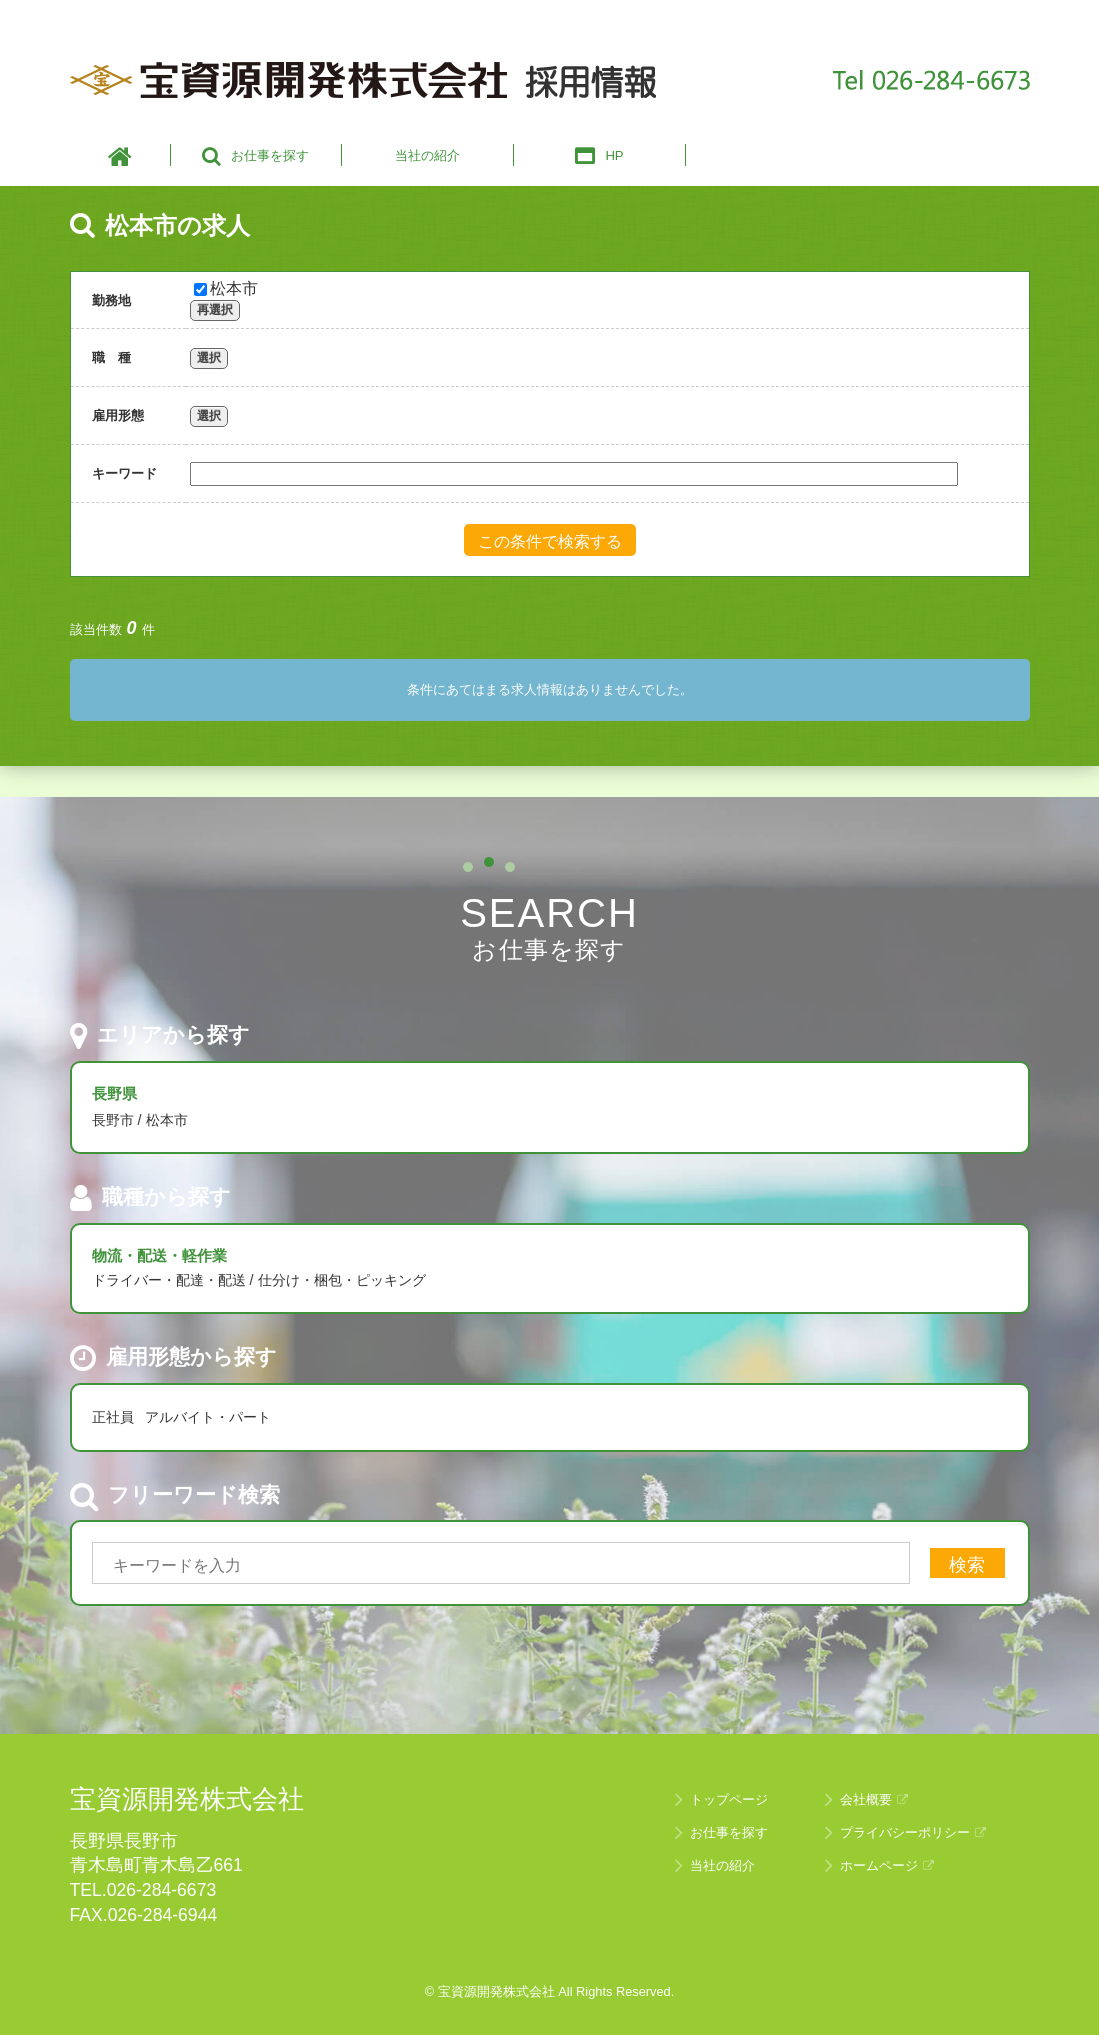 The image size is (1099, 2035). I want to click on プライバシーポリシー, so click(913, 1832).